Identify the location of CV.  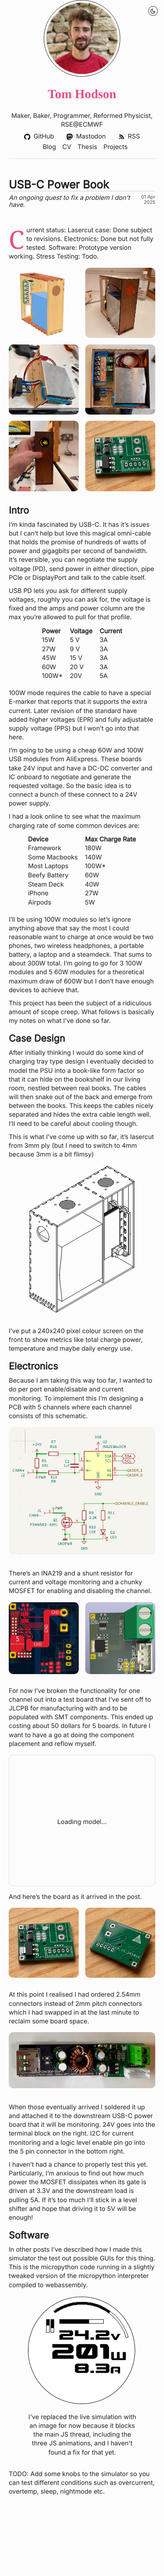
(66, 147).